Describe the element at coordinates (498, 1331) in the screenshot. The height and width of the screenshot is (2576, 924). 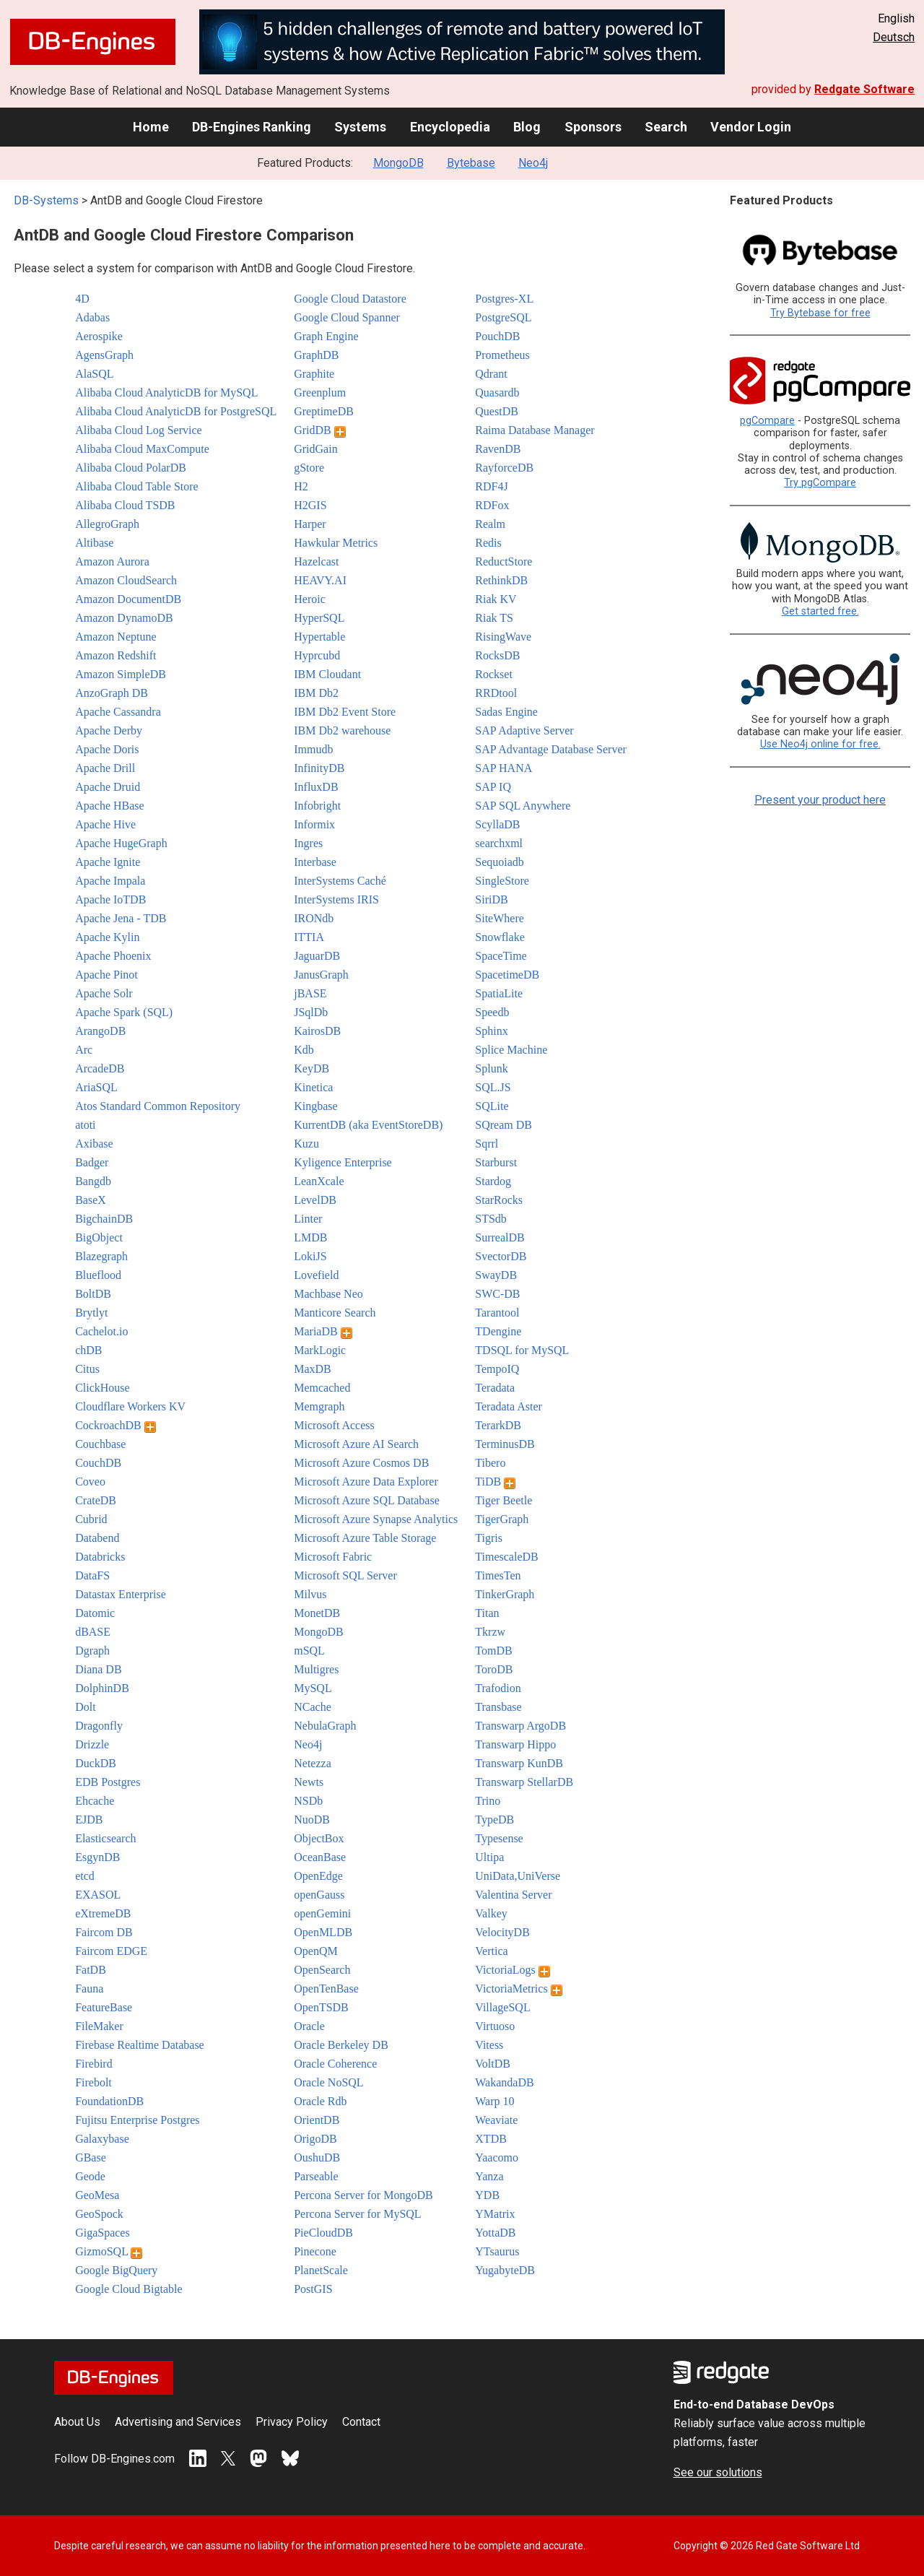
I see `TDengine` at that location.